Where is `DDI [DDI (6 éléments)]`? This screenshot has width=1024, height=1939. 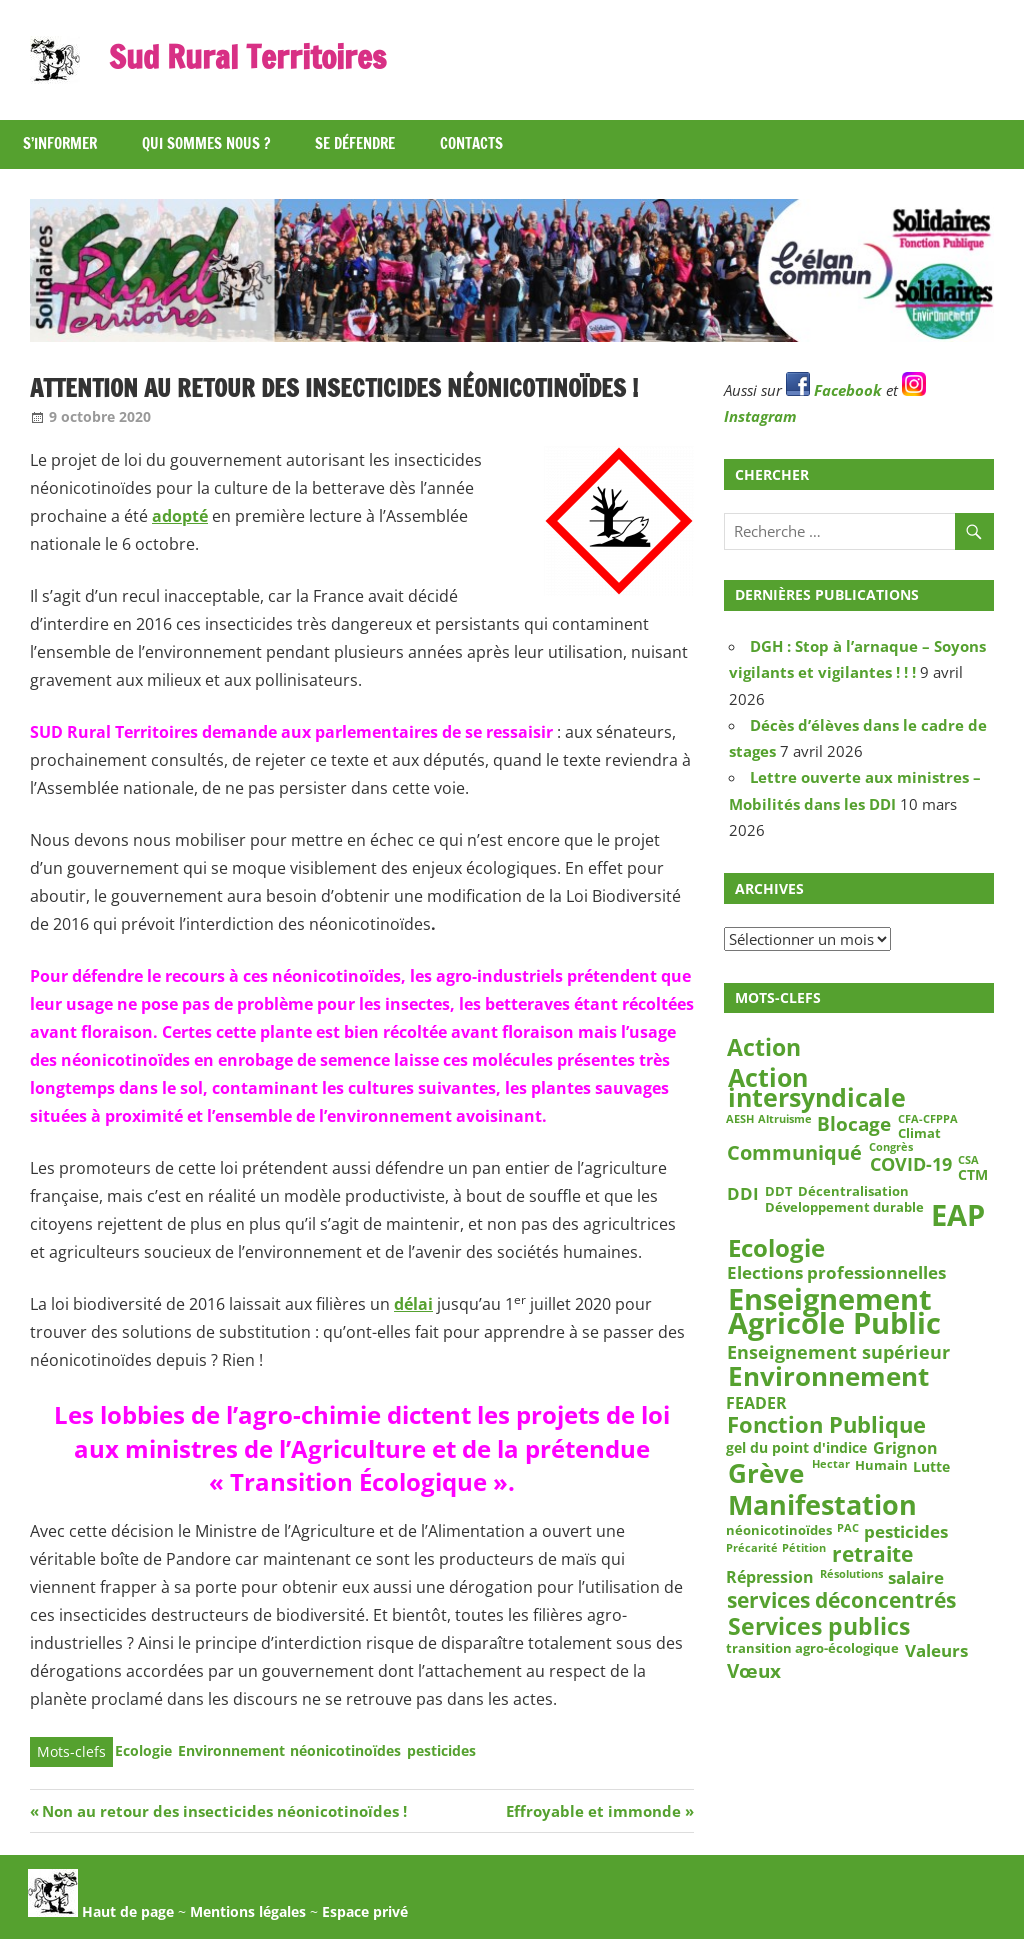 DDI [DDI (6 éléments)] is located at coordinates (743, 1193).